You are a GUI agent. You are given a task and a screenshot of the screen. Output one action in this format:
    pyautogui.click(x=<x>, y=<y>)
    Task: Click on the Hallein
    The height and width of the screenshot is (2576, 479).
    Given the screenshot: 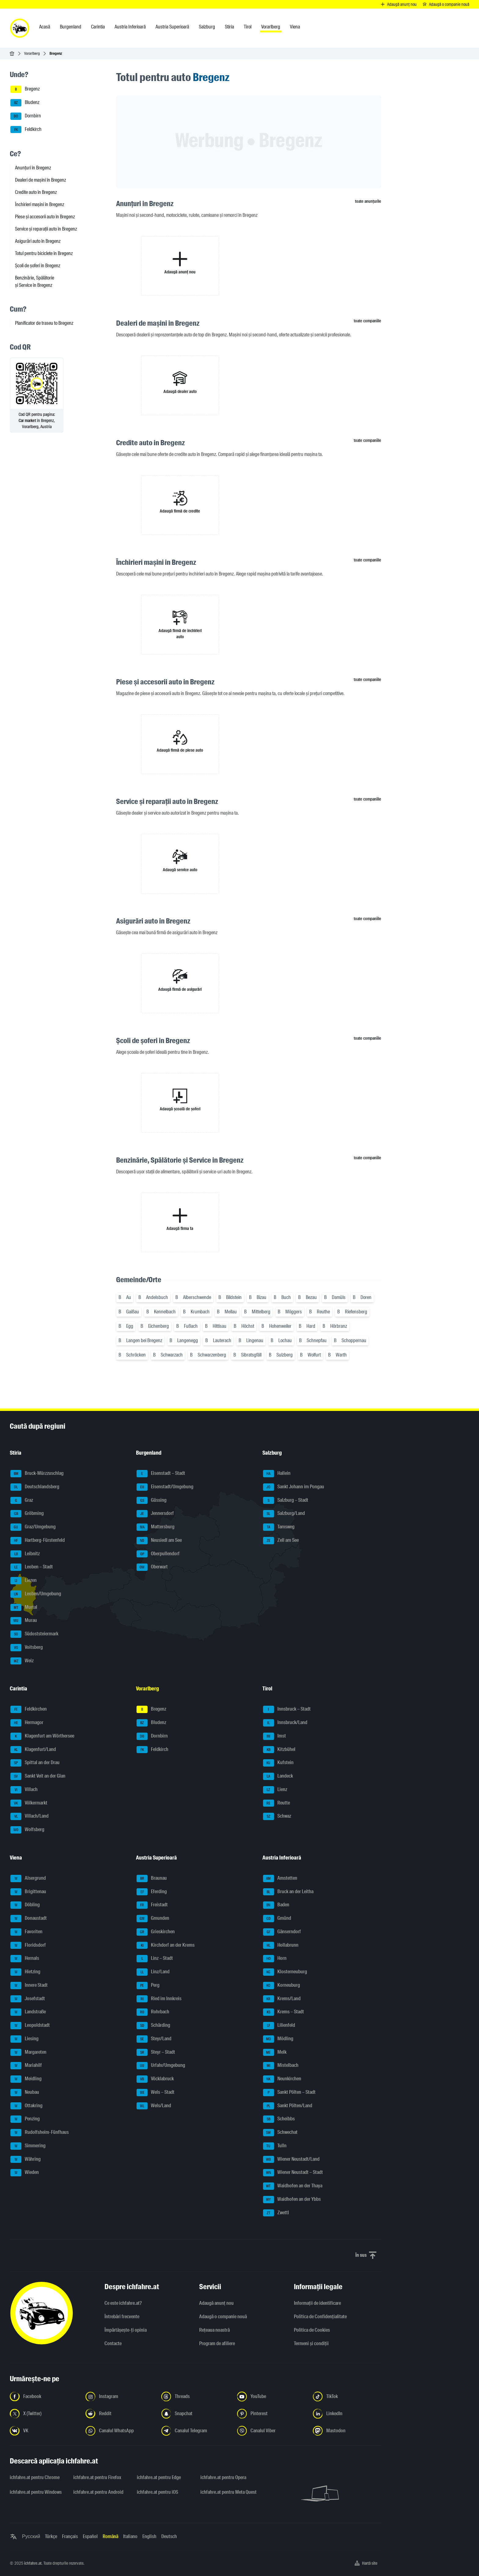 What is the action you would take?
    pyautogui.click(x=277, y=1473)
    